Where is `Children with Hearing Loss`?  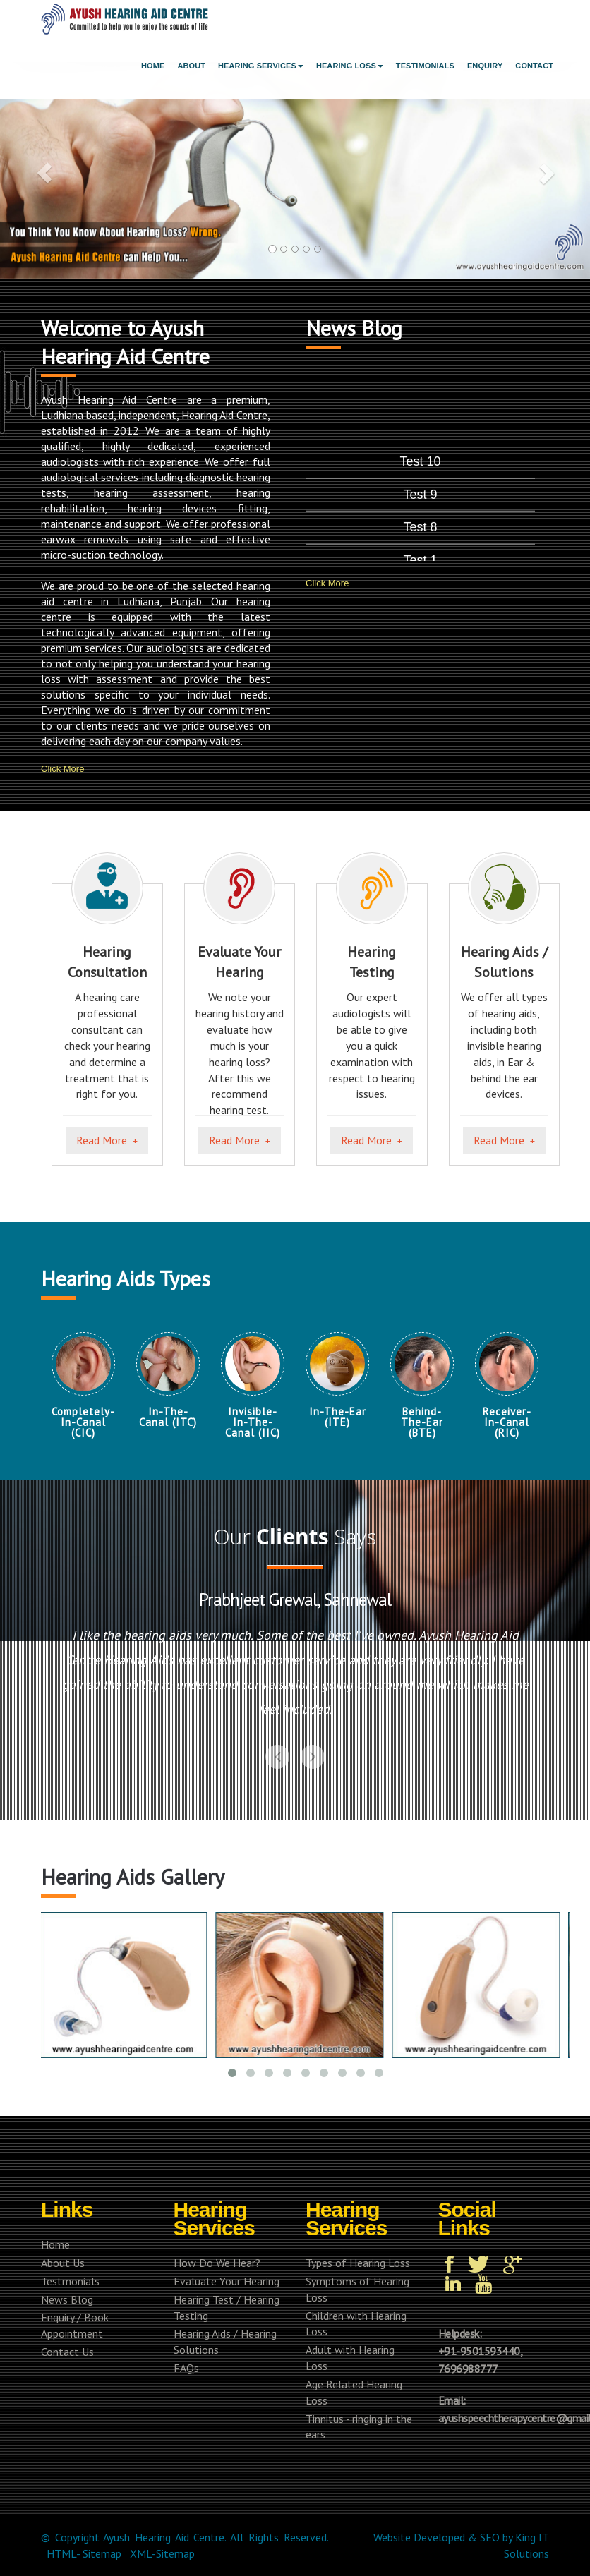 Children with Hearing Loss is located at coordinates (342, 2324).